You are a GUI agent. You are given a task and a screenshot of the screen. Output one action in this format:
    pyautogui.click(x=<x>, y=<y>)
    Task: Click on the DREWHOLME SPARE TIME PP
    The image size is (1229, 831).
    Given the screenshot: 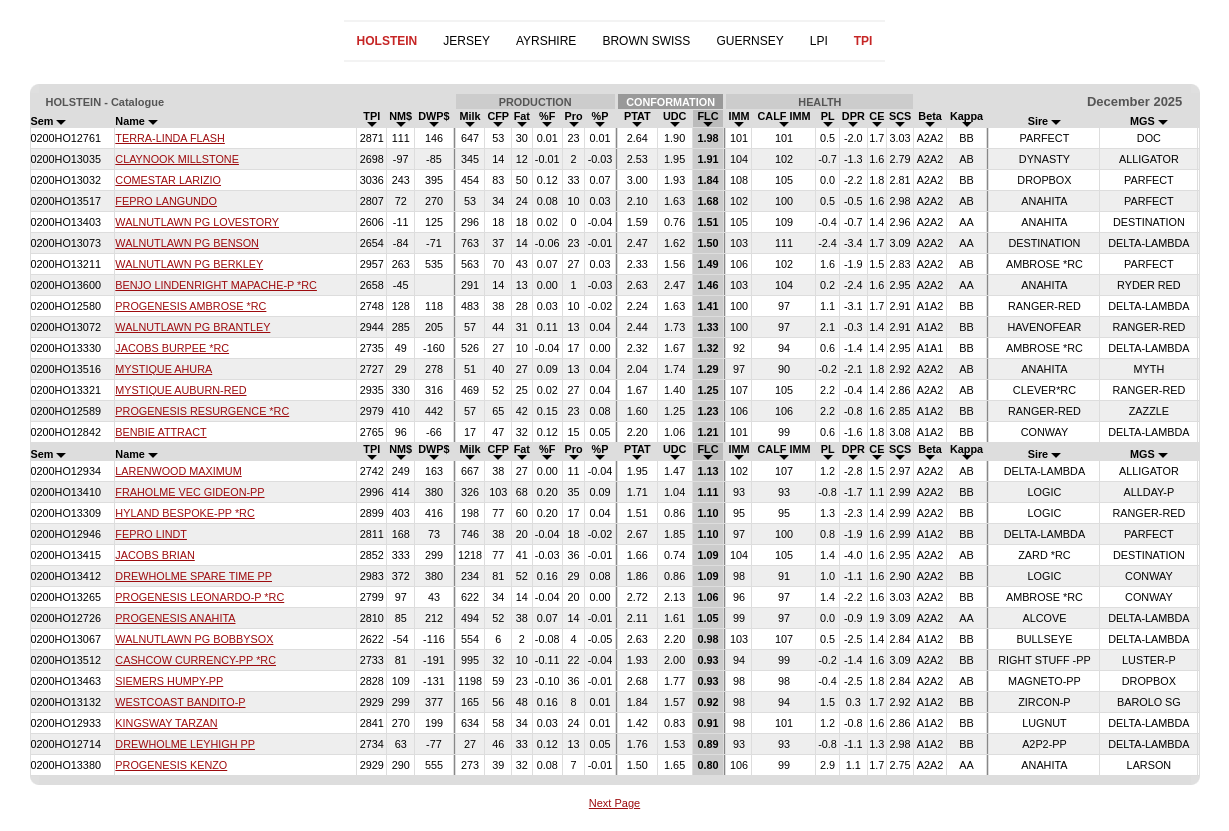 What is the action you would take?
    pyautogui.click(x=193, y=576)
    